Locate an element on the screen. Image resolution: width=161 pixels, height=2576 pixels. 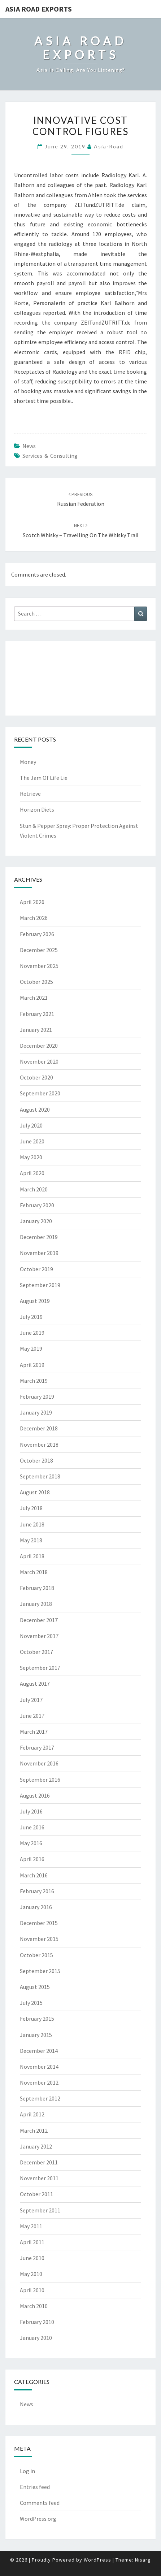
September 2011 is located at coordinates (40, 2210).